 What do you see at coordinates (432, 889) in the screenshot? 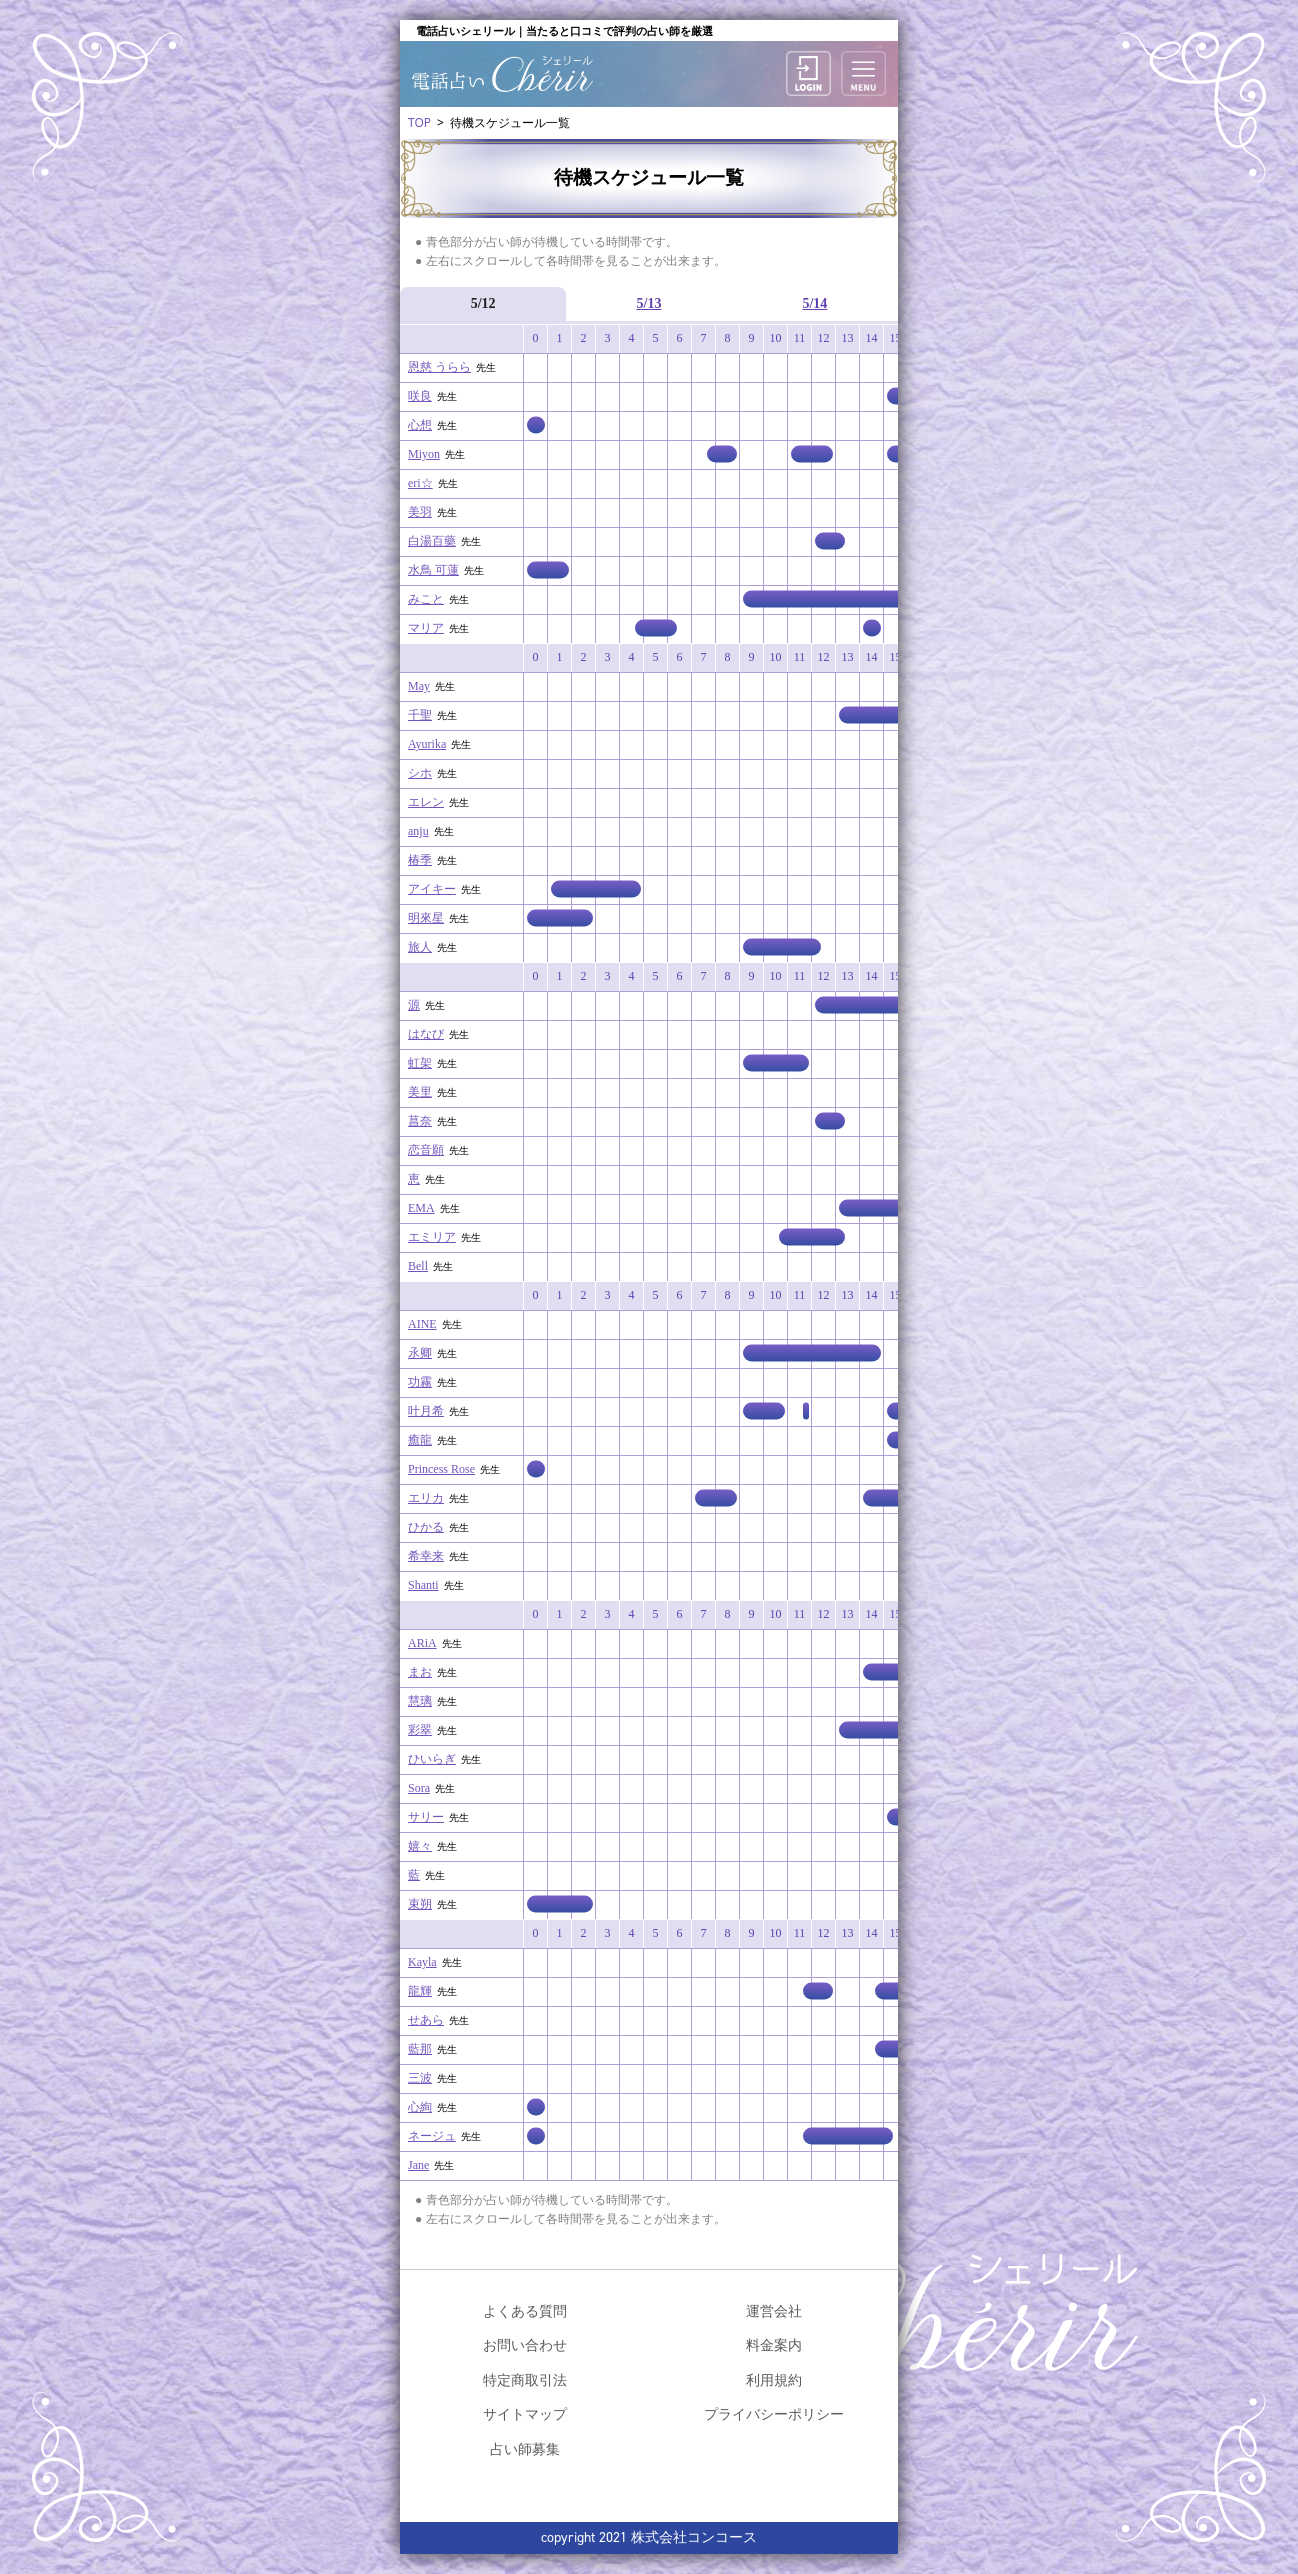
I see `アイキー` at bounding box center [432, 889].